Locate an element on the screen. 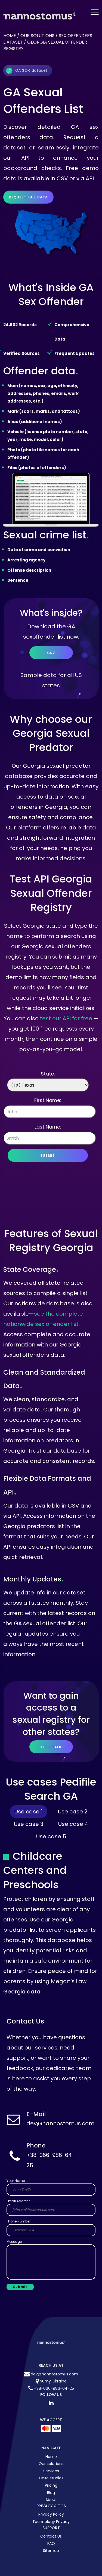  Last Name: is located at coordinates (48, 1126).